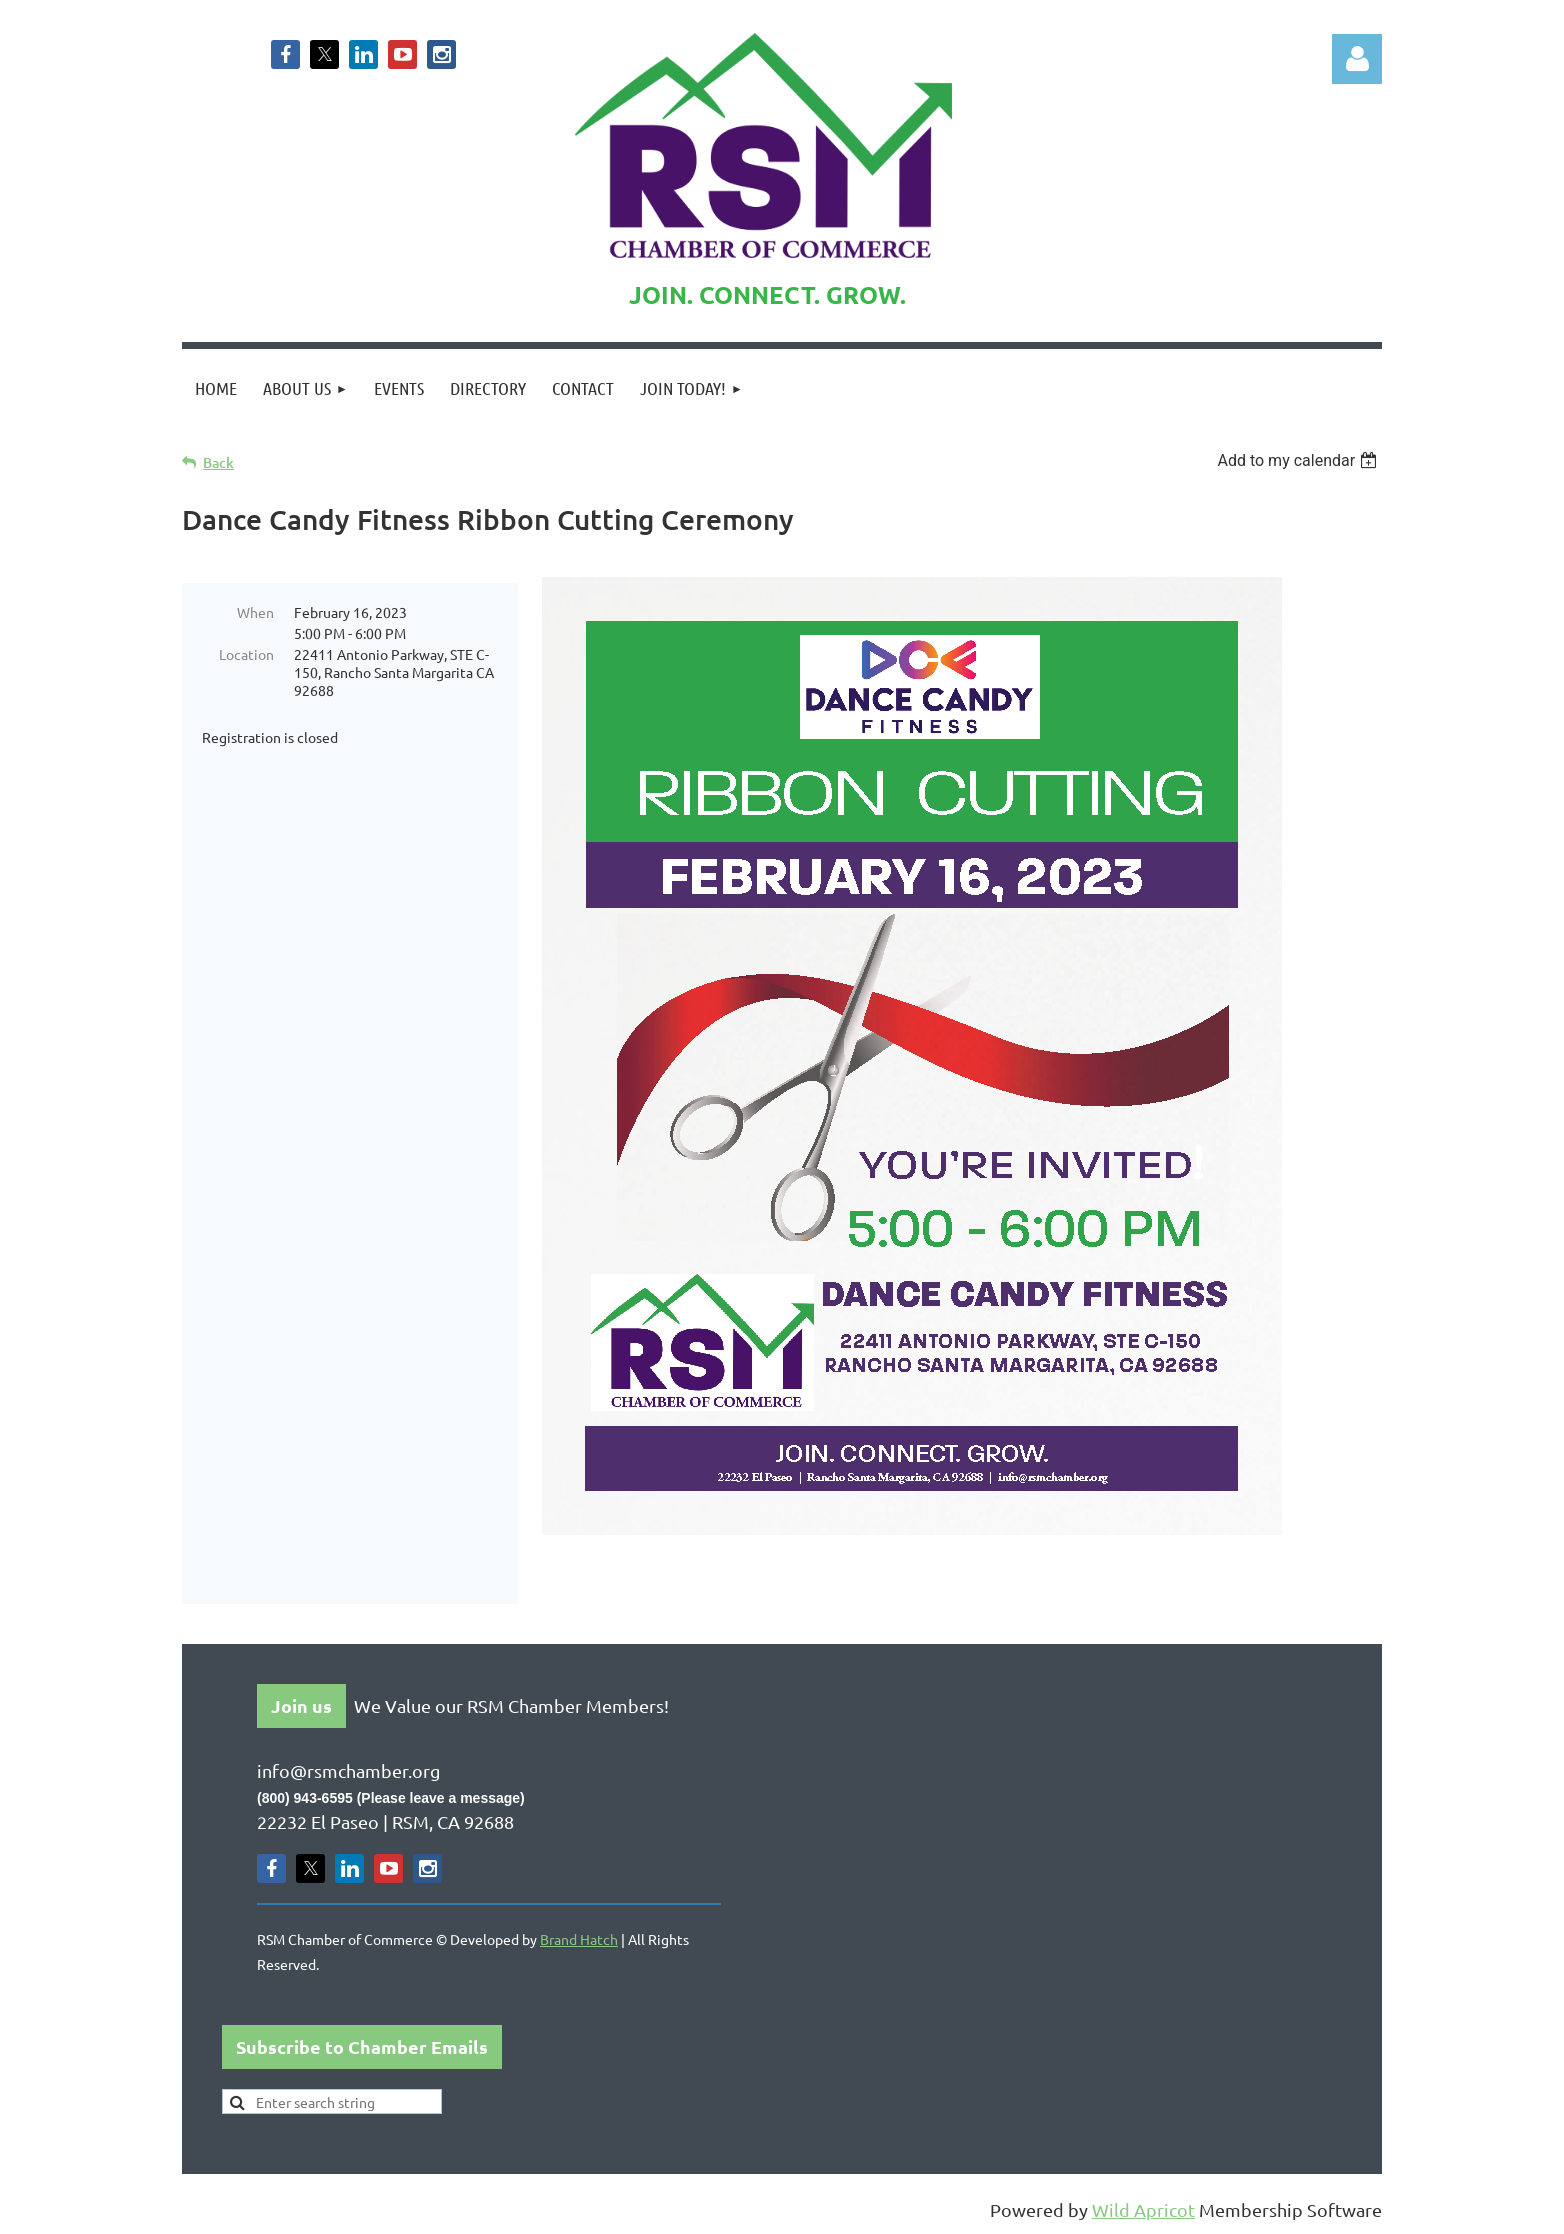  What do you see at coordinates (218, 462) in the screenshot?
I see `Back` at bounding box center [218, 462].